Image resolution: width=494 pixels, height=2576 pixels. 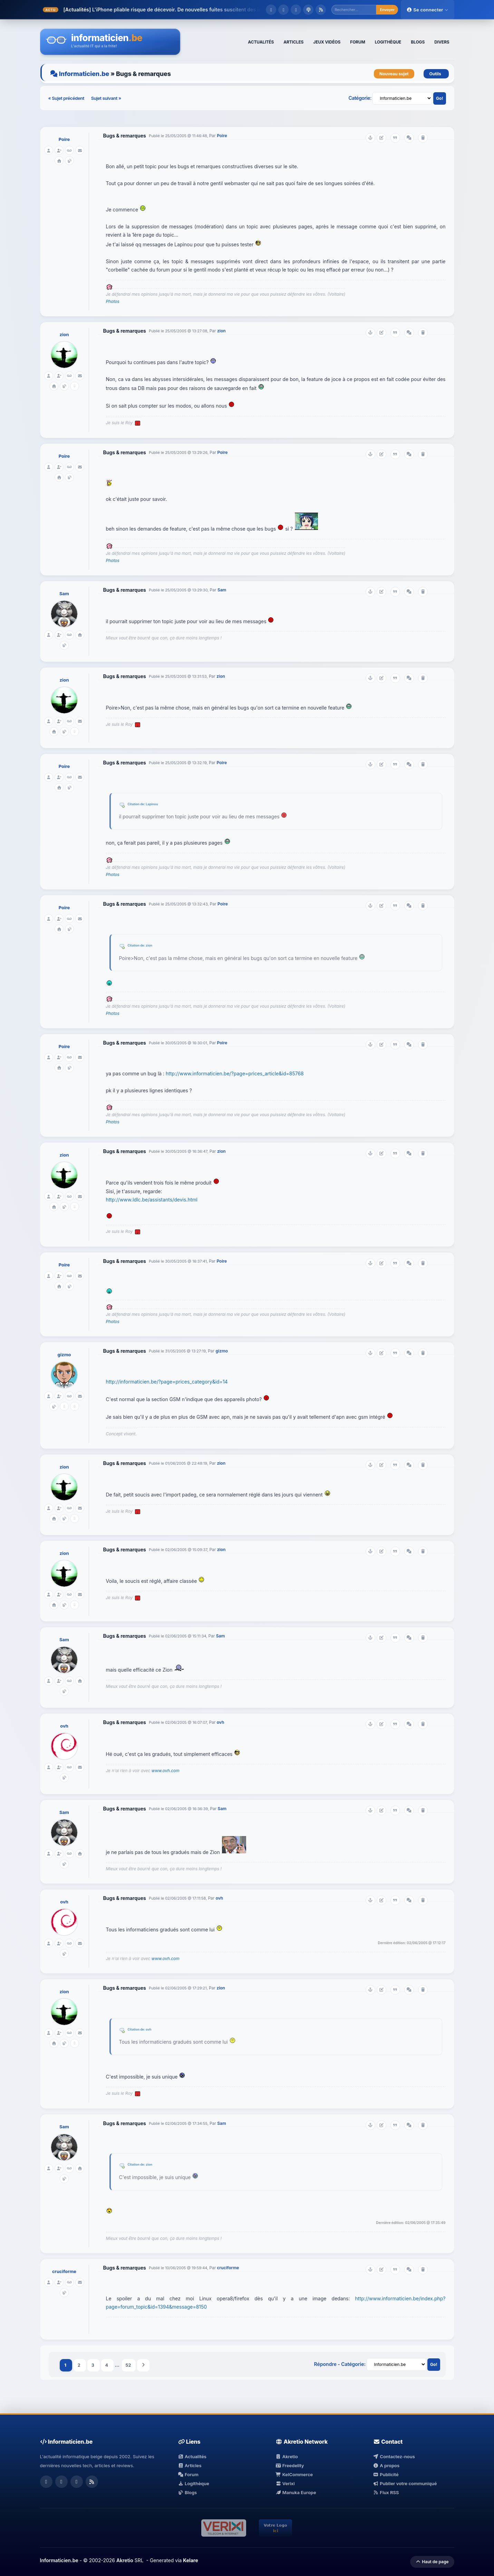 What do you see at coordinates (66, 98) in the screenshot?
I see `« Sujet précédent` at bounding box center [66, 98].